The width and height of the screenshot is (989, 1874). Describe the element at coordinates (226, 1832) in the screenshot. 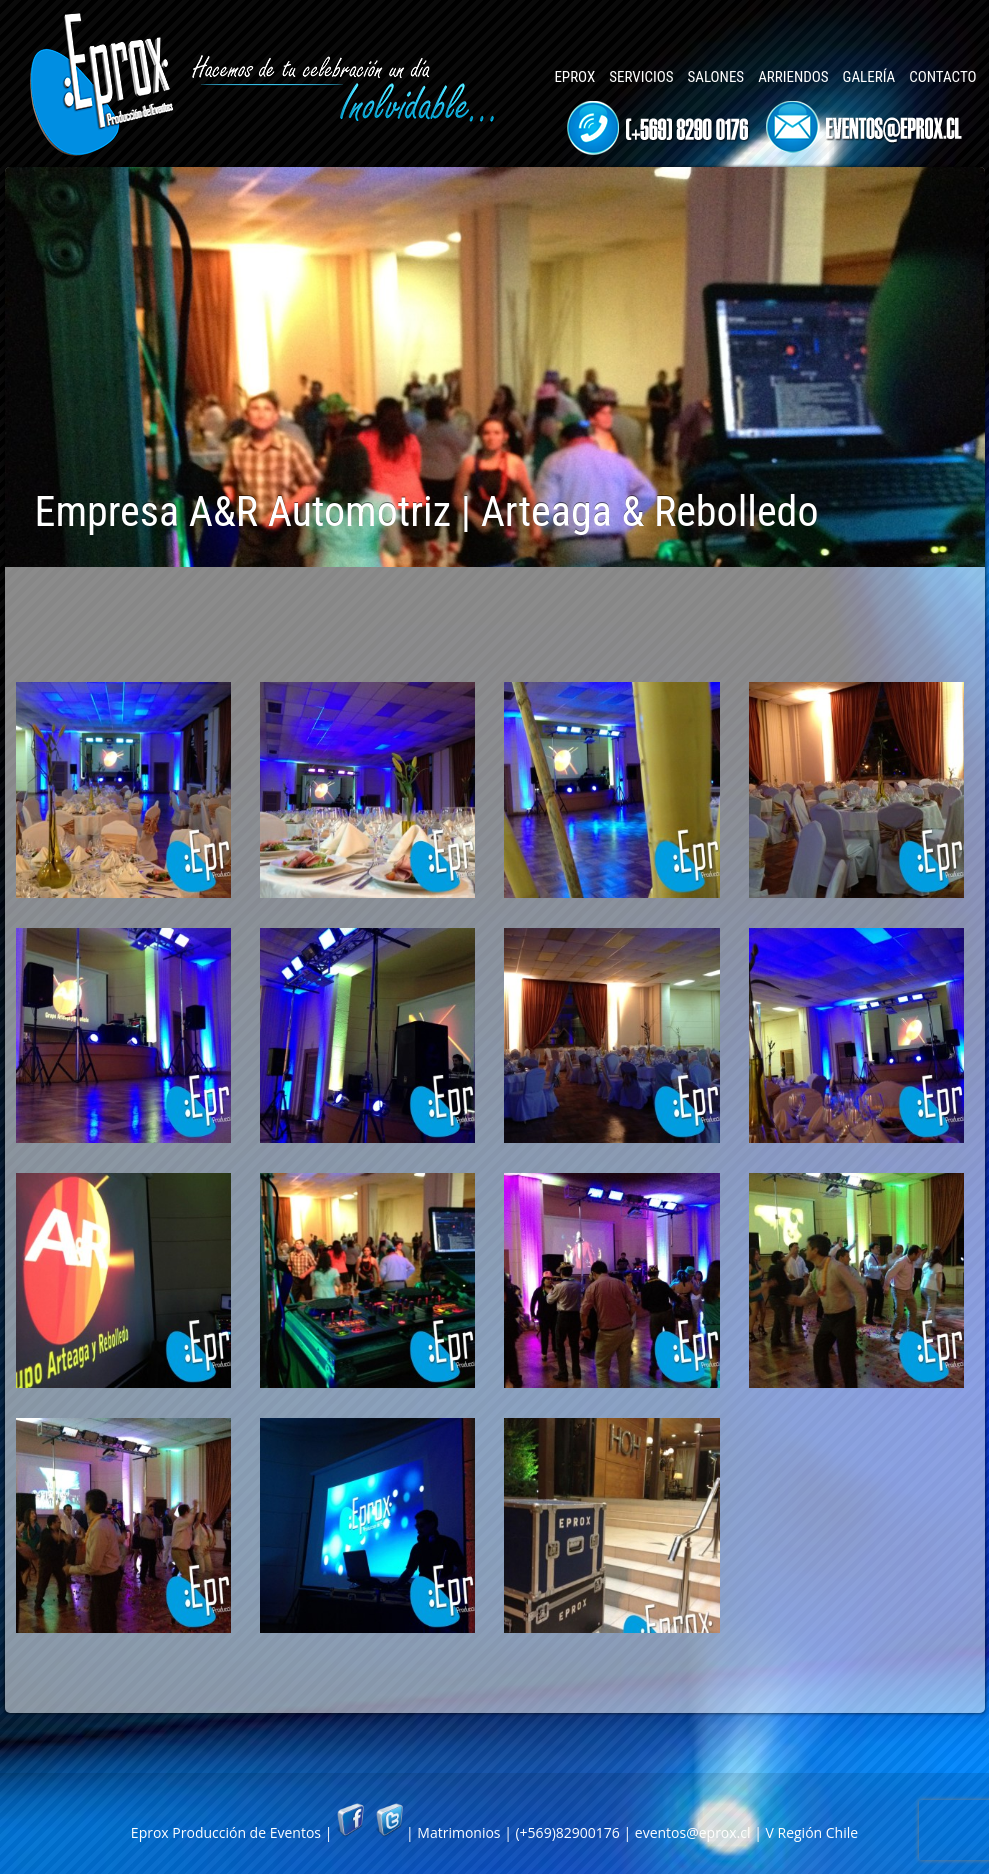

I see `Eprox Producción de Eventos` at that location.